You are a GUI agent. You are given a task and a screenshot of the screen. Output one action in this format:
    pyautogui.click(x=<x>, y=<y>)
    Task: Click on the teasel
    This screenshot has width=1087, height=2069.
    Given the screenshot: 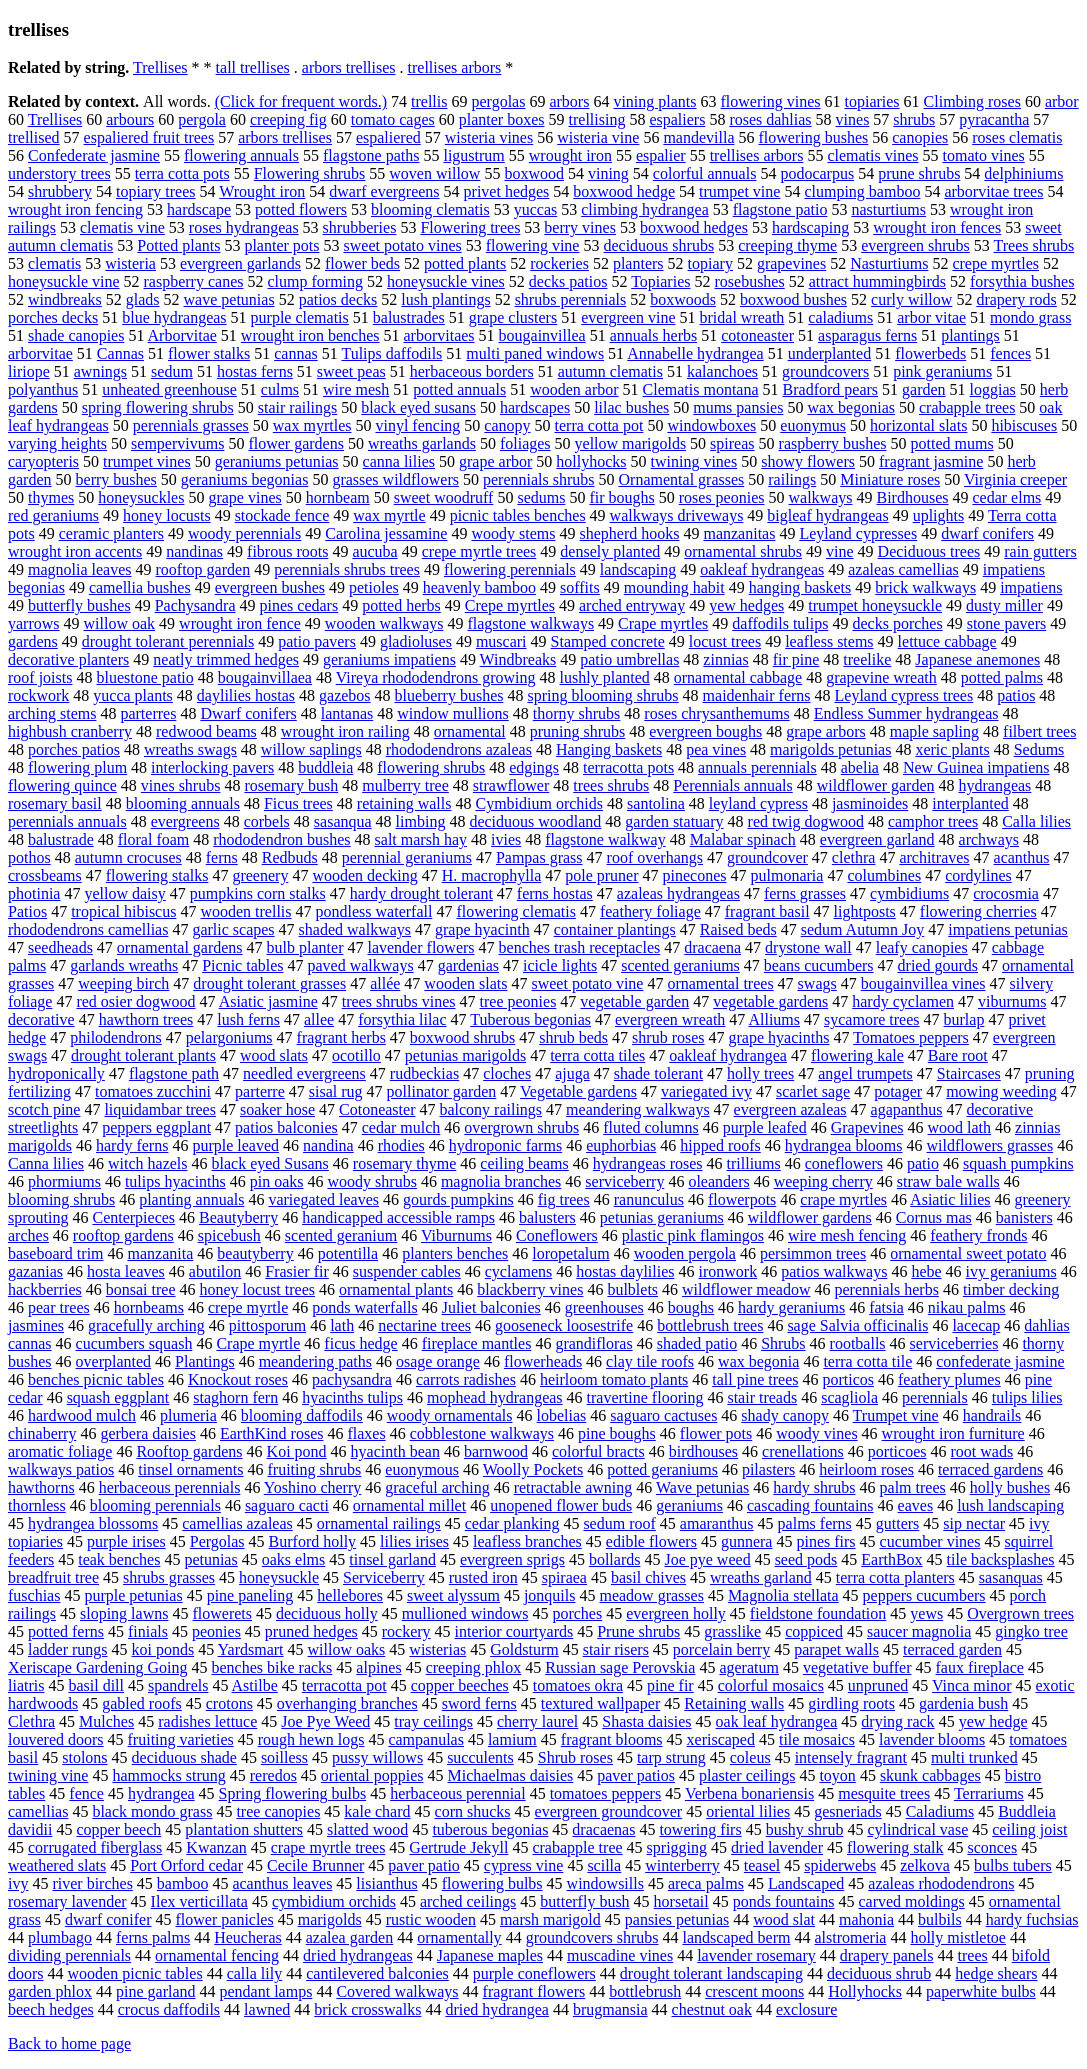 What is the action you would take?
    pyautogui.click(x=762, y=1865)
    